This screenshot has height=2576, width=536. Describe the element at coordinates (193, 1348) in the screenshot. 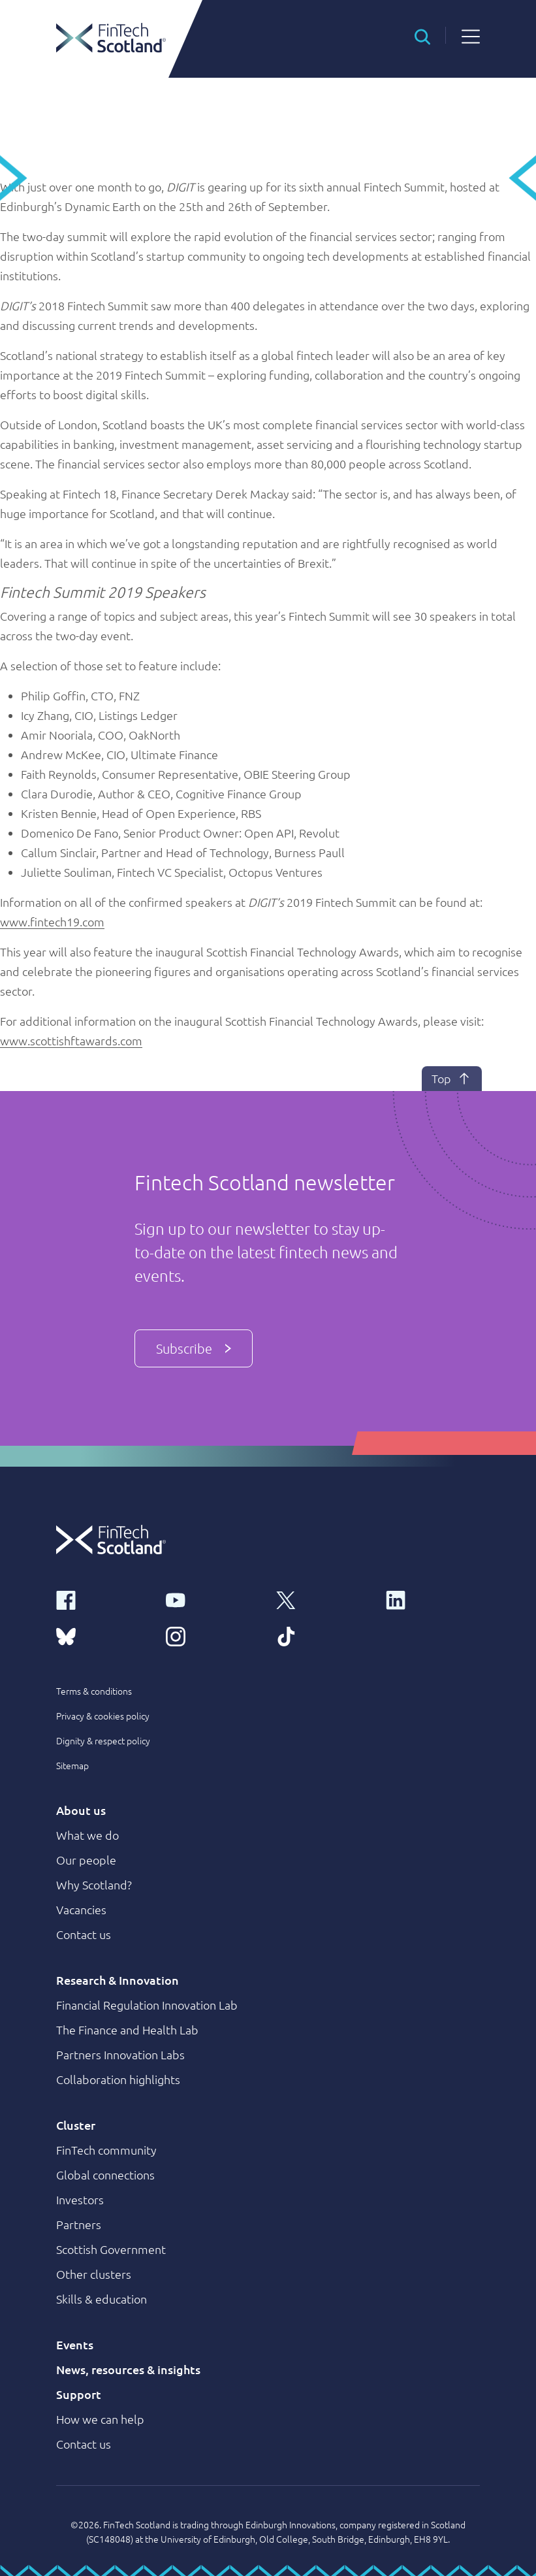

I see `Subscribe` at that location.